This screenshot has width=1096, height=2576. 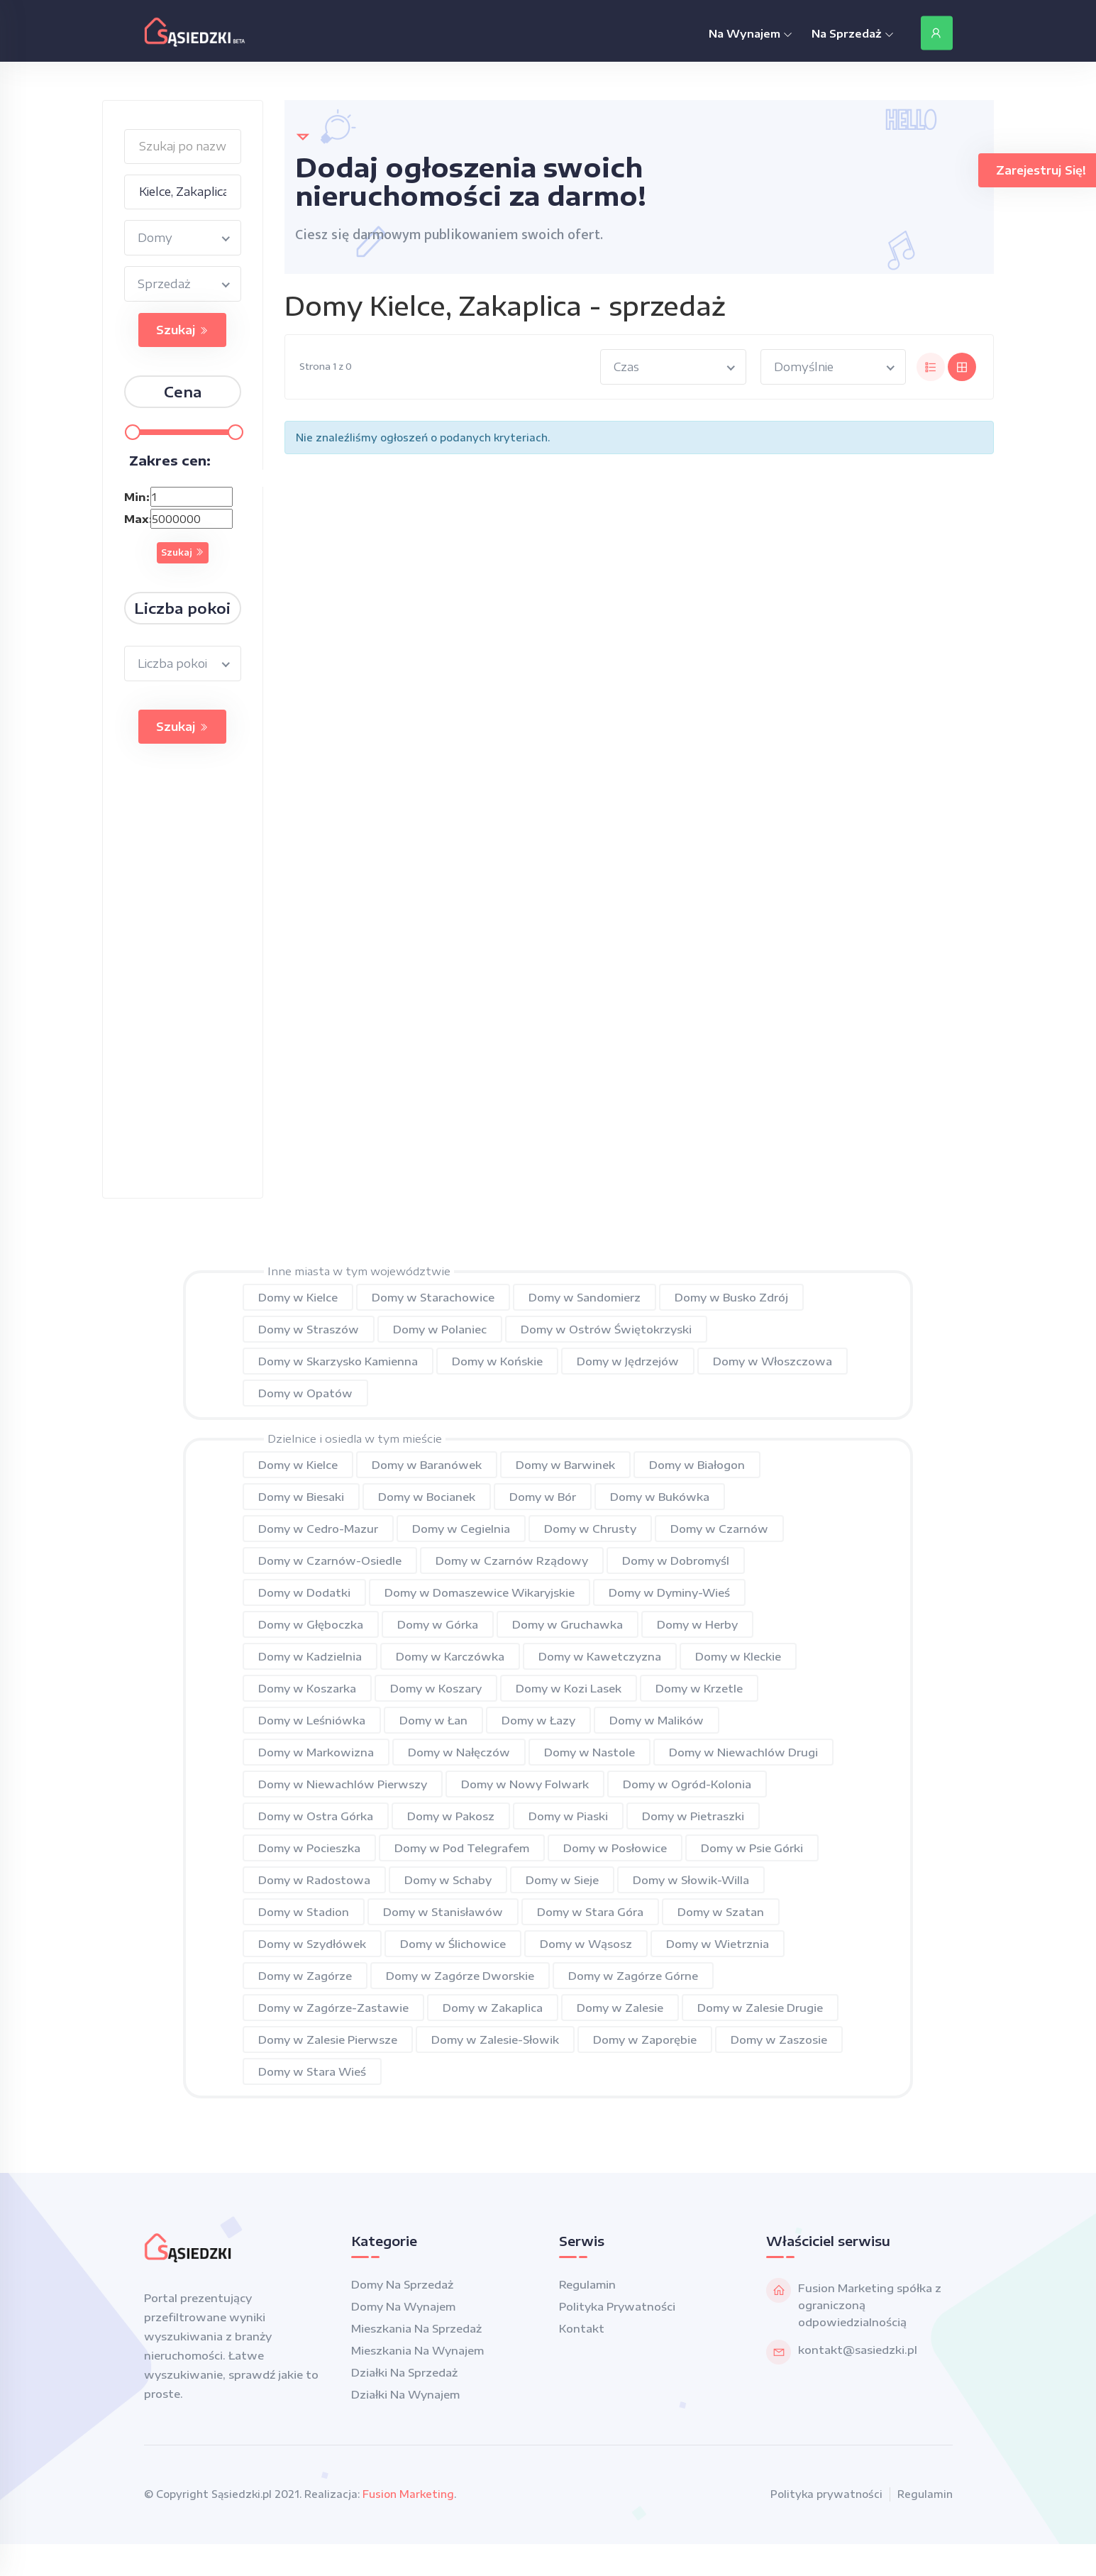 What do you see at coordinates (301, 1496) in the screenshot?
I see `Domy w Biesaki` at bounding box center [301, 1496].